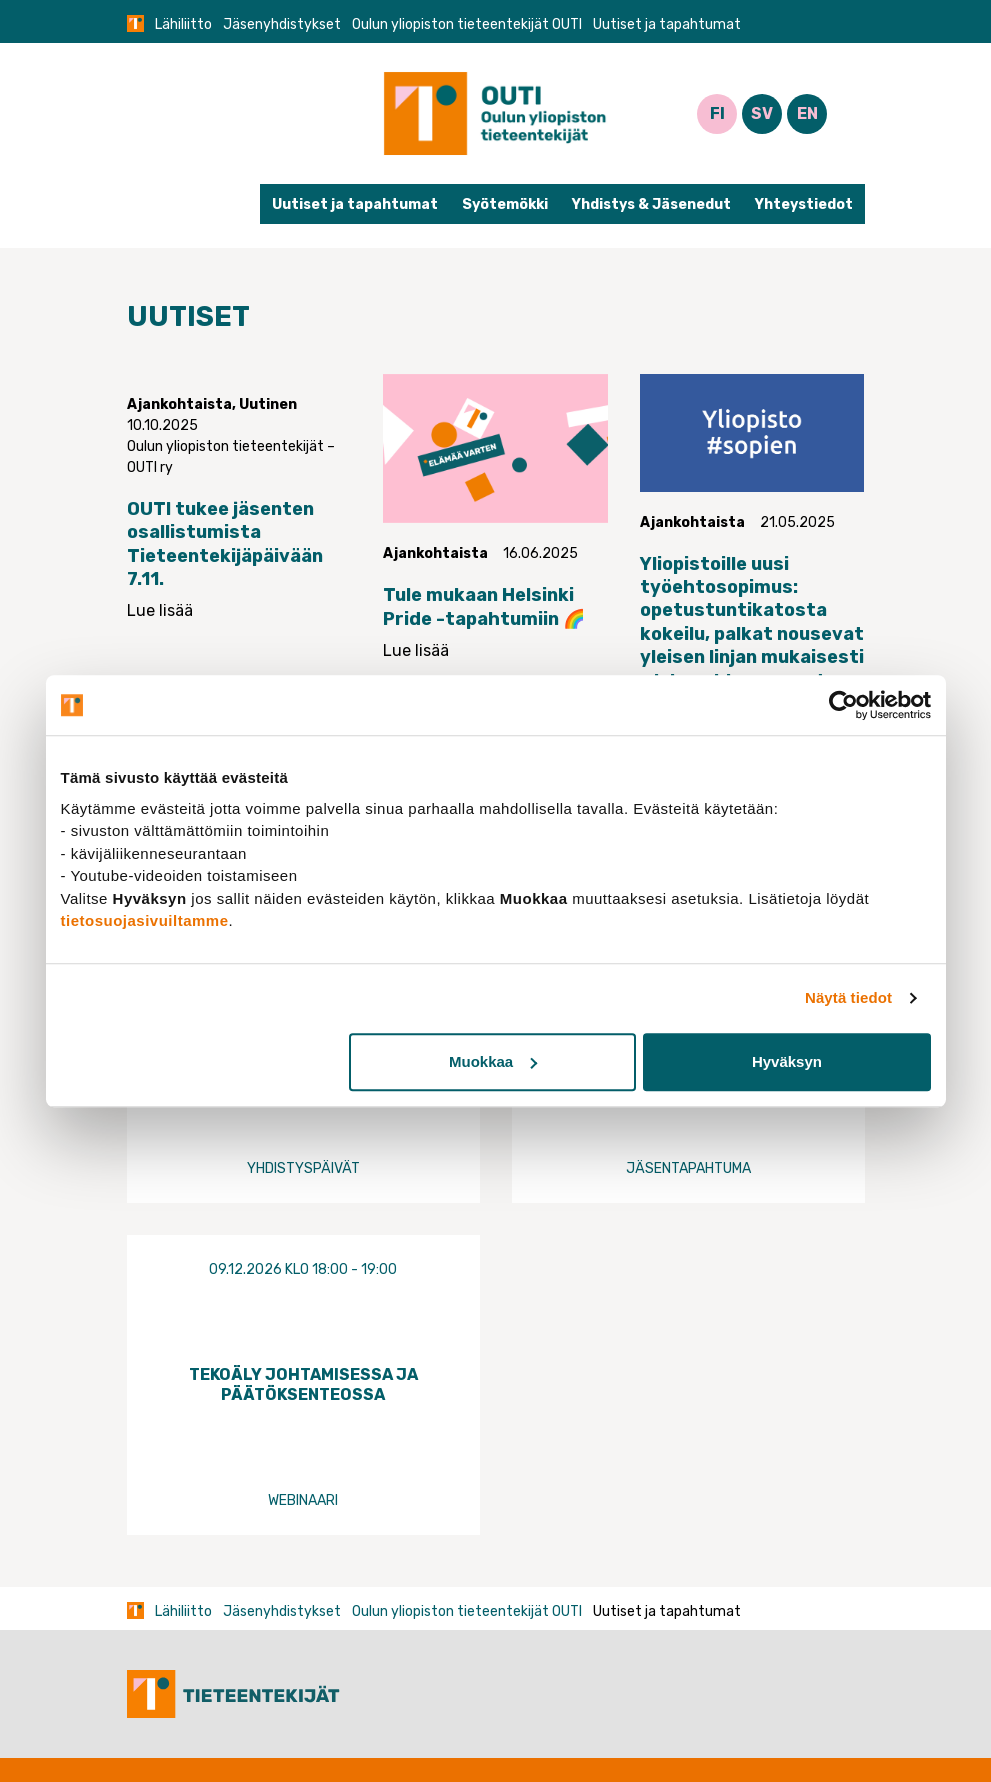 This screenshot has width=991, height=1782. Describe the element at coordinates (787, 1061) in the screenshot. I see `Hyväksyn` at that location.